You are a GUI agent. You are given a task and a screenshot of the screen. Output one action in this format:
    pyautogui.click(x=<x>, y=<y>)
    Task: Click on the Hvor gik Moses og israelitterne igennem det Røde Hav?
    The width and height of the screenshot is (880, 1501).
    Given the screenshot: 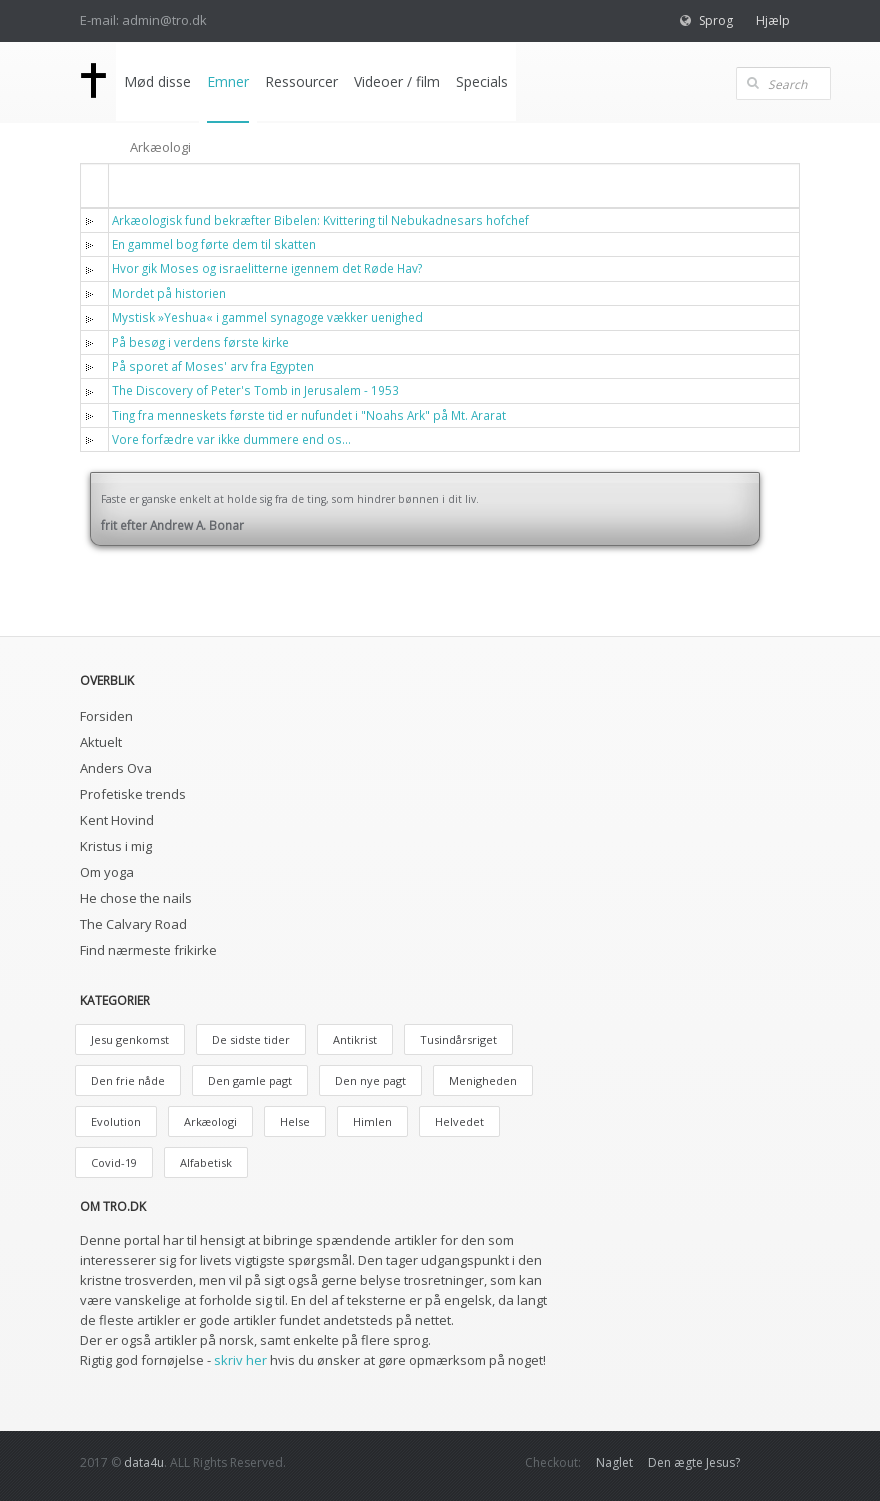 What is the action you would take?
    pyautogui.click(x=267, y=268)
    